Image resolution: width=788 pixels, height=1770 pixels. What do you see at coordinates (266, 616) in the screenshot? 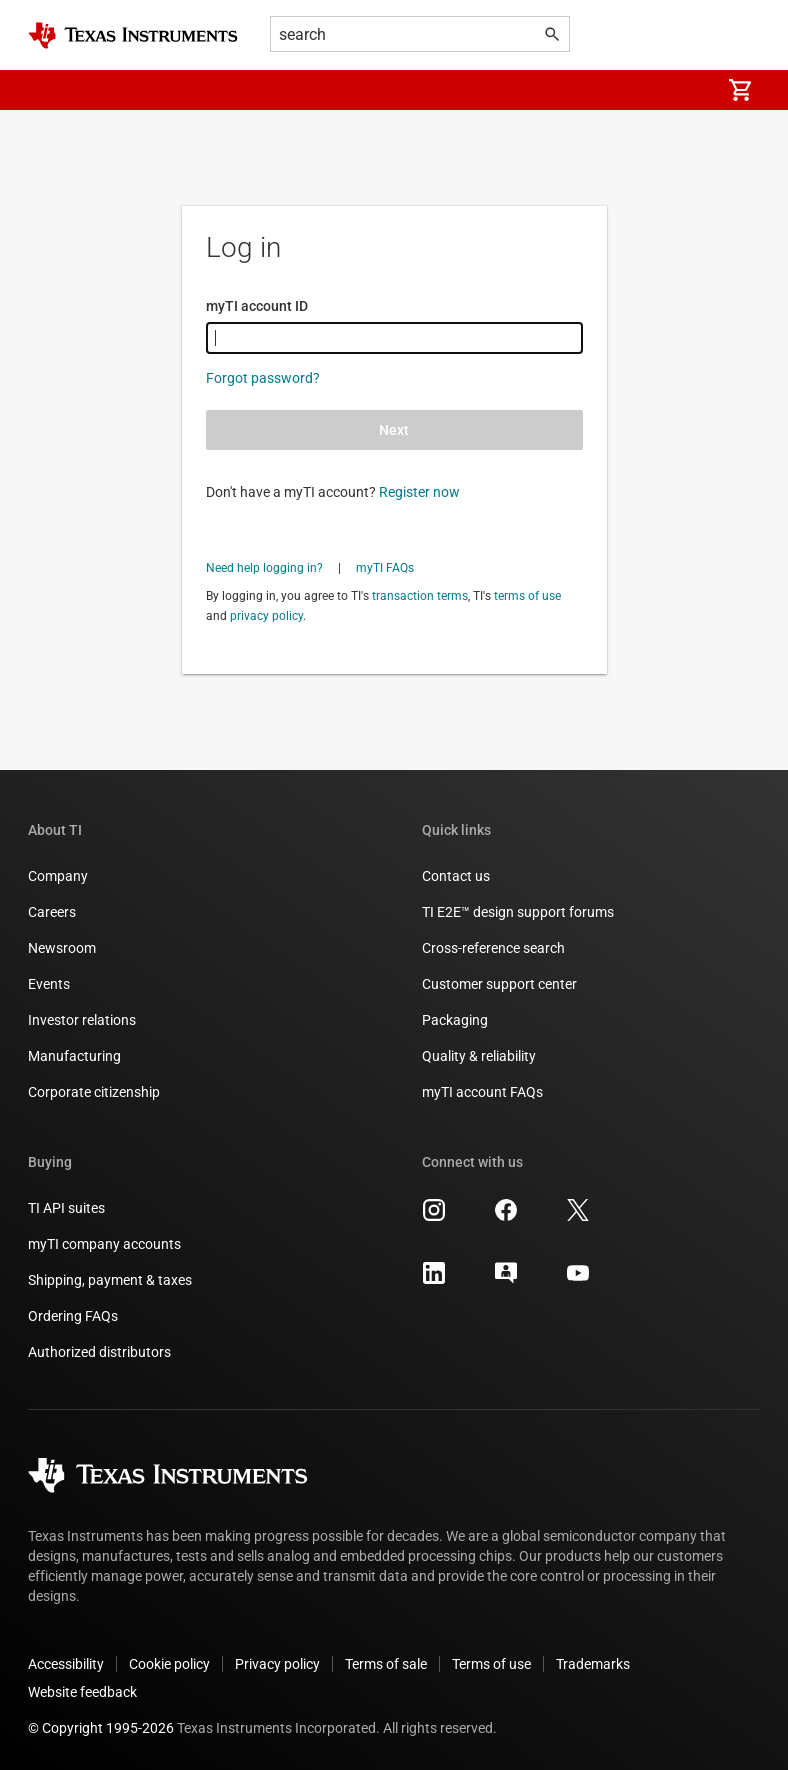
I see `privacy policy` at bounding box center [266, 616].